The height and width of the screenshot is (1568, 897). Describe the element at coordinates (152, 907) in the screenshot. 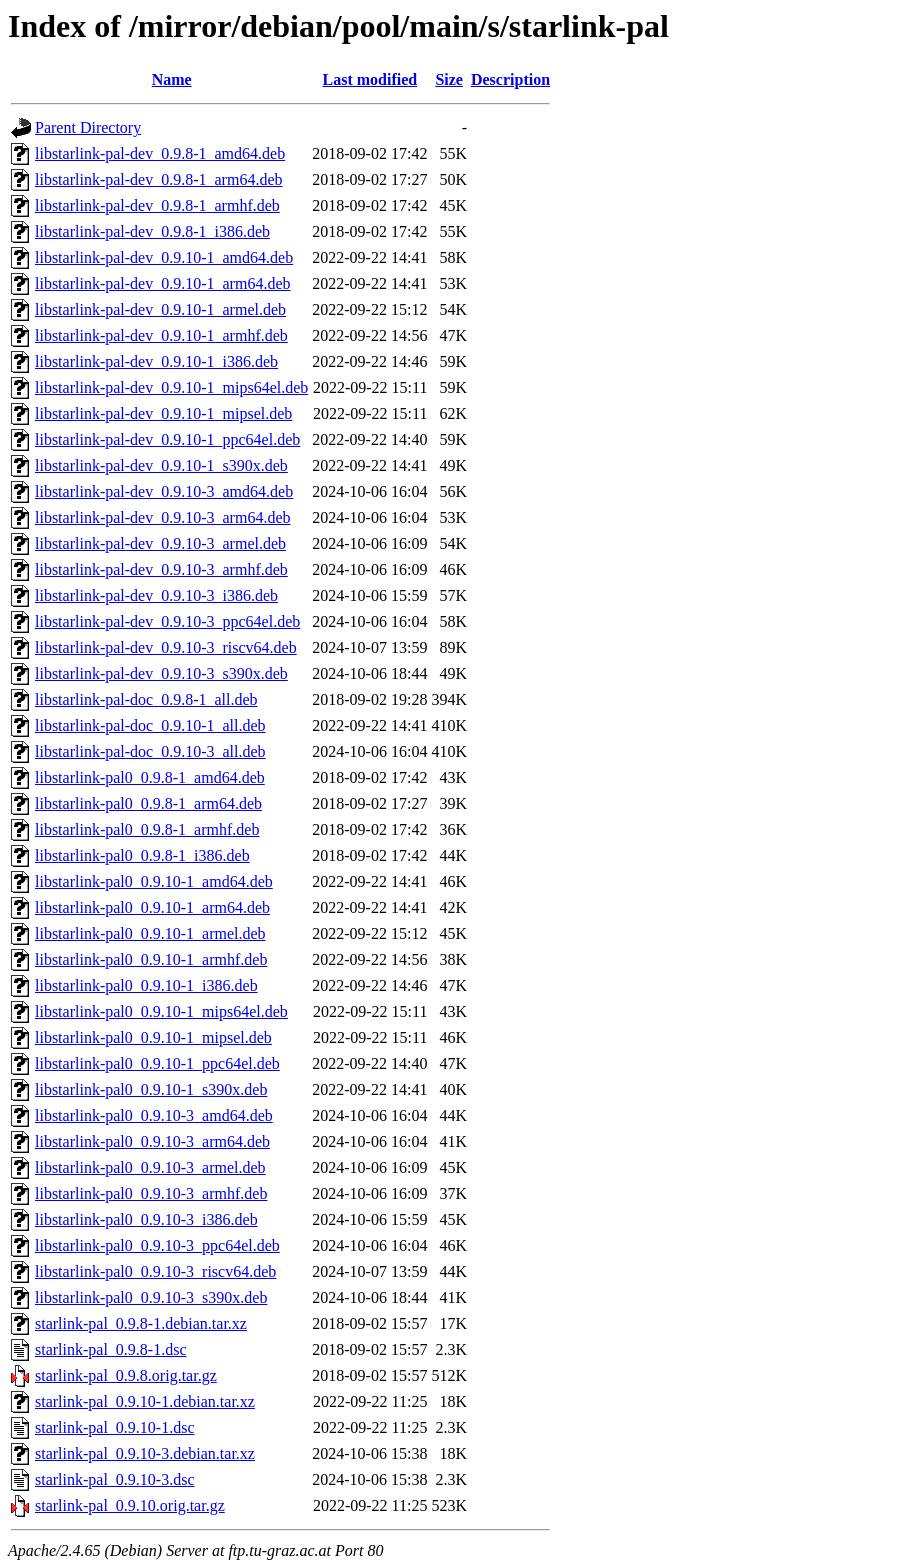

I see `libstarlink-pal0_0.9.10-1_arm64.deb` at that location.